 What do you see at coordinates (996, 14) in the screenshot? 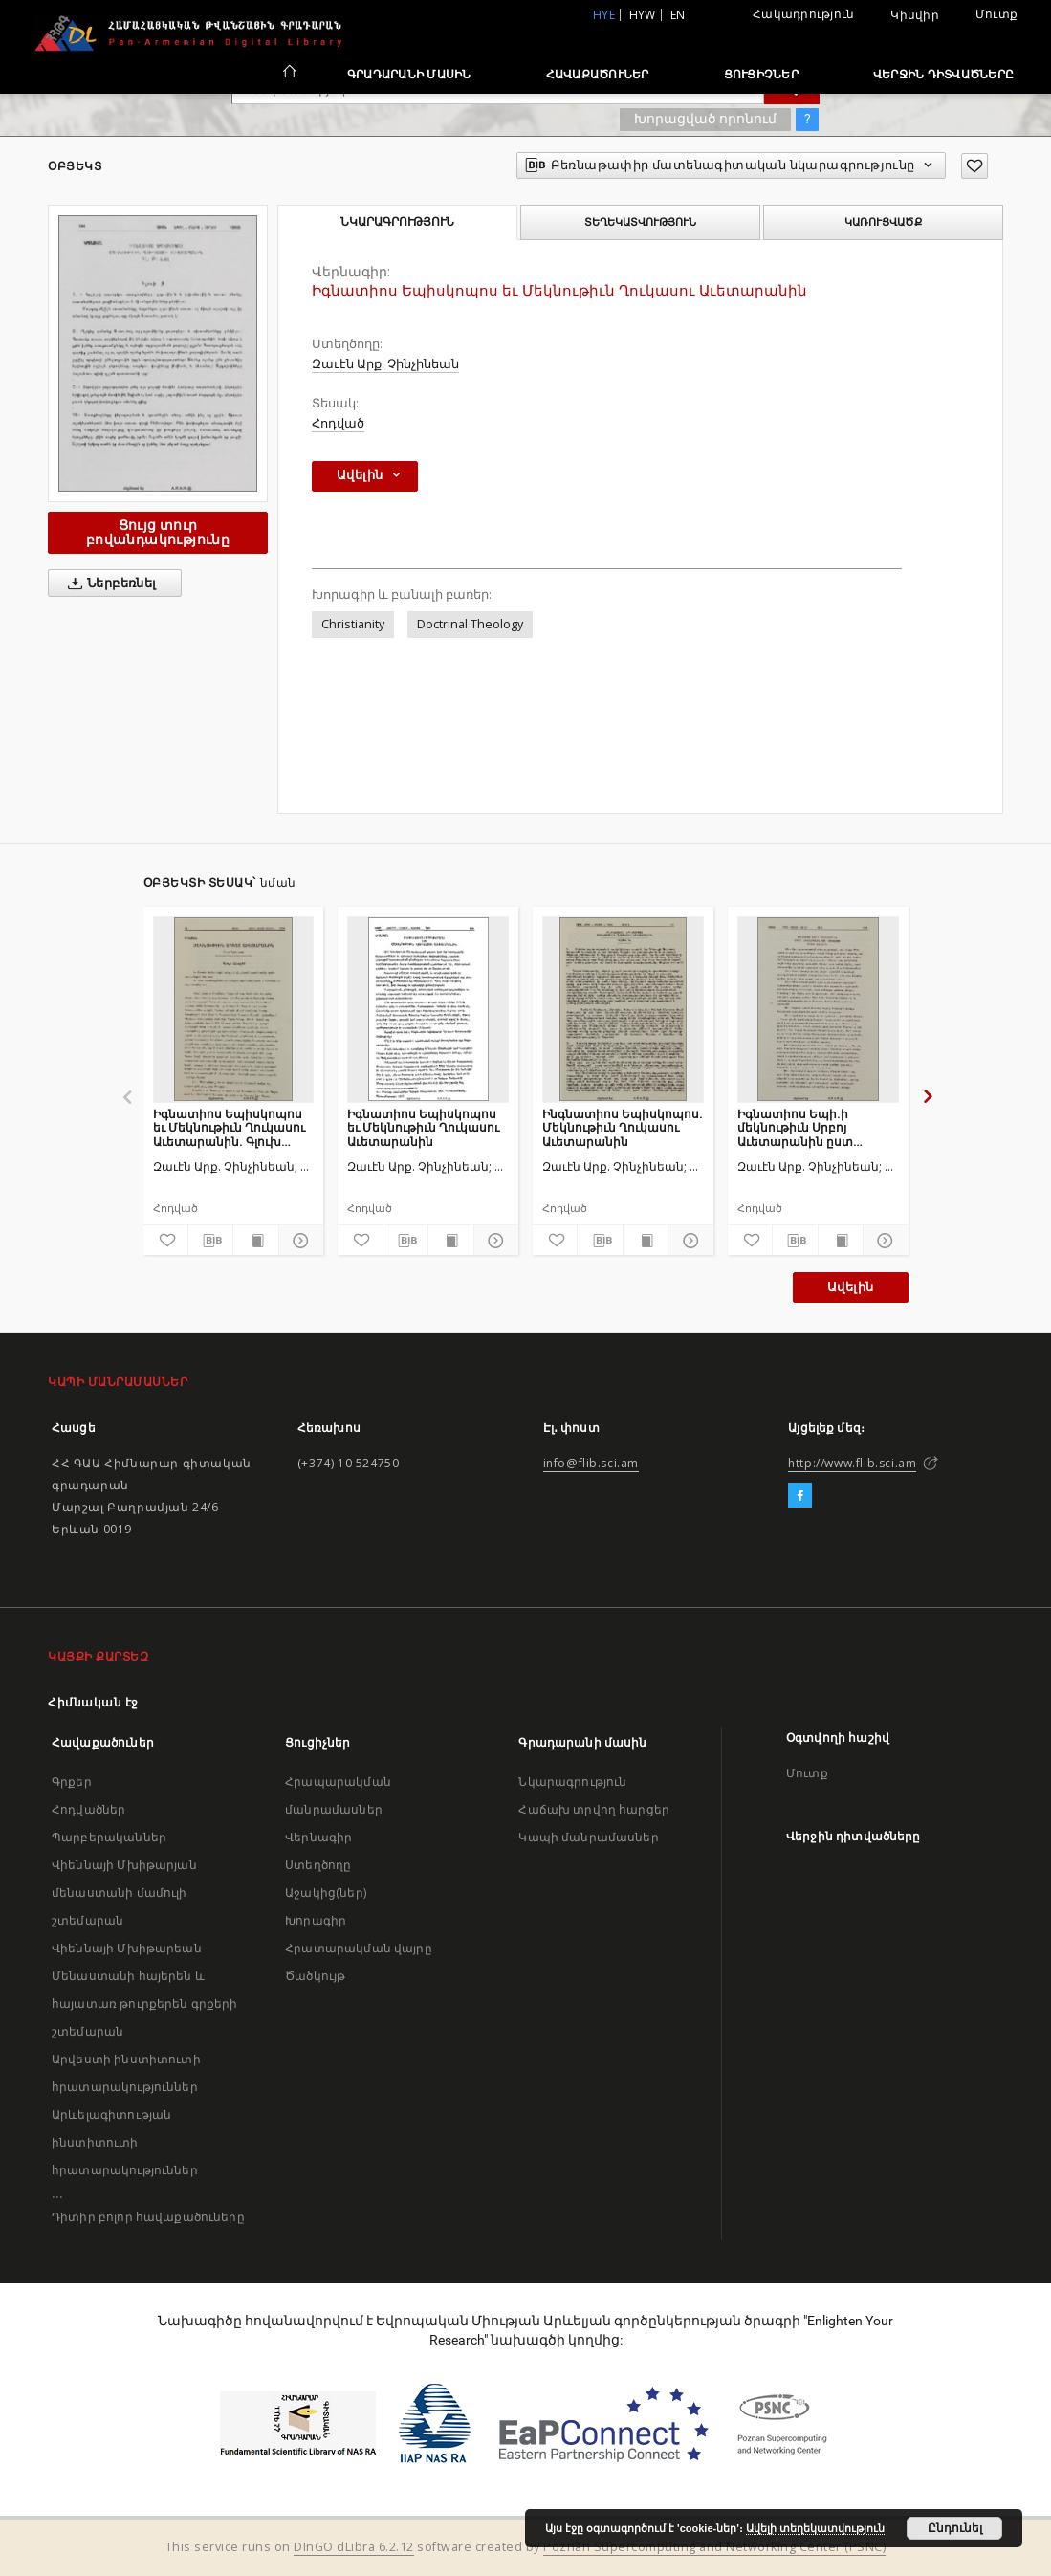
I see `Մուտք` at bounding box center [996, 14].